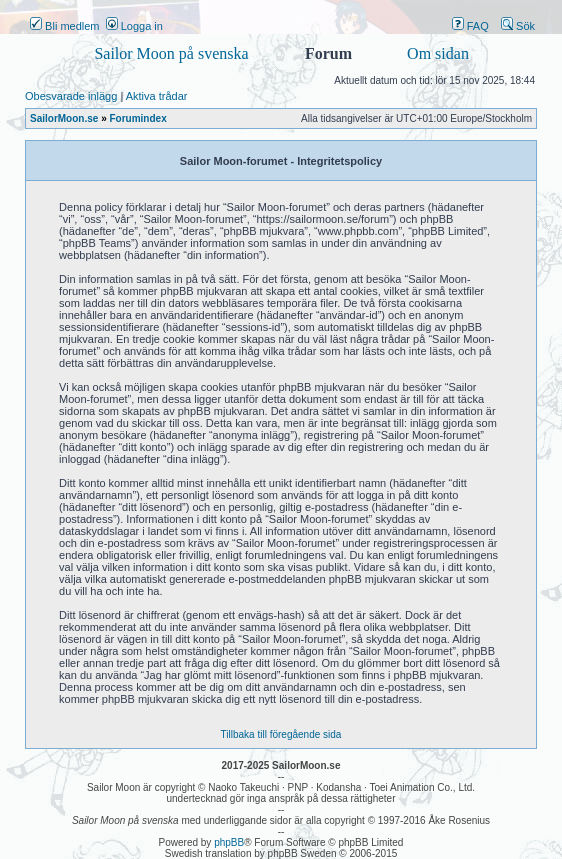 The height and width of the screenshot is (859, 562). Describe the element at coordinates (71, 96) in the screenshot. I see `Obesvarade inlägg` at that location.